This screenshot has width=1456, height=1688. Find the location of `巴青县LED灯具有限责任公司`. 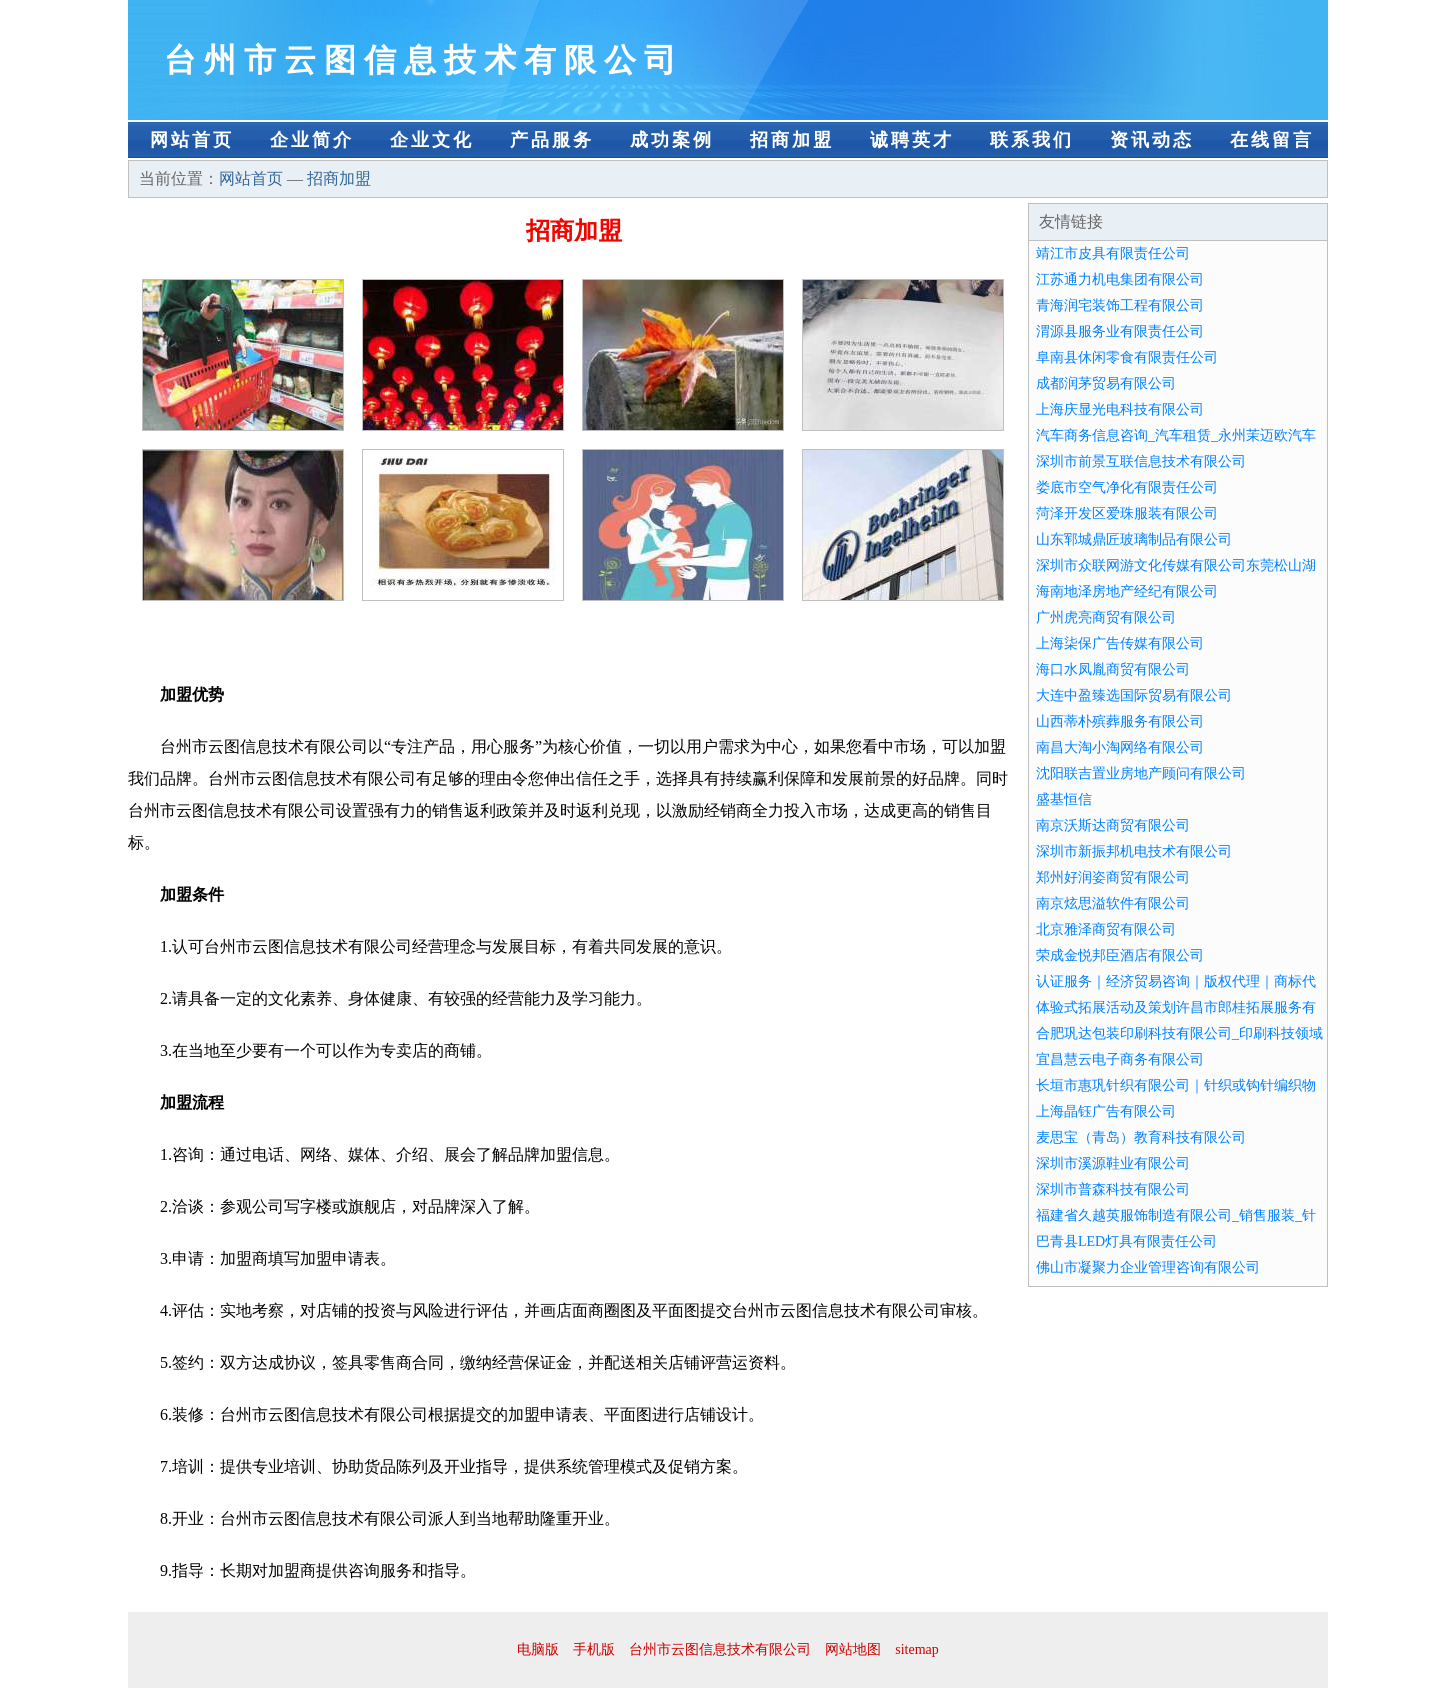

巴青县LED灯具有限责任公司 is located at coordinates (1126, 1241).